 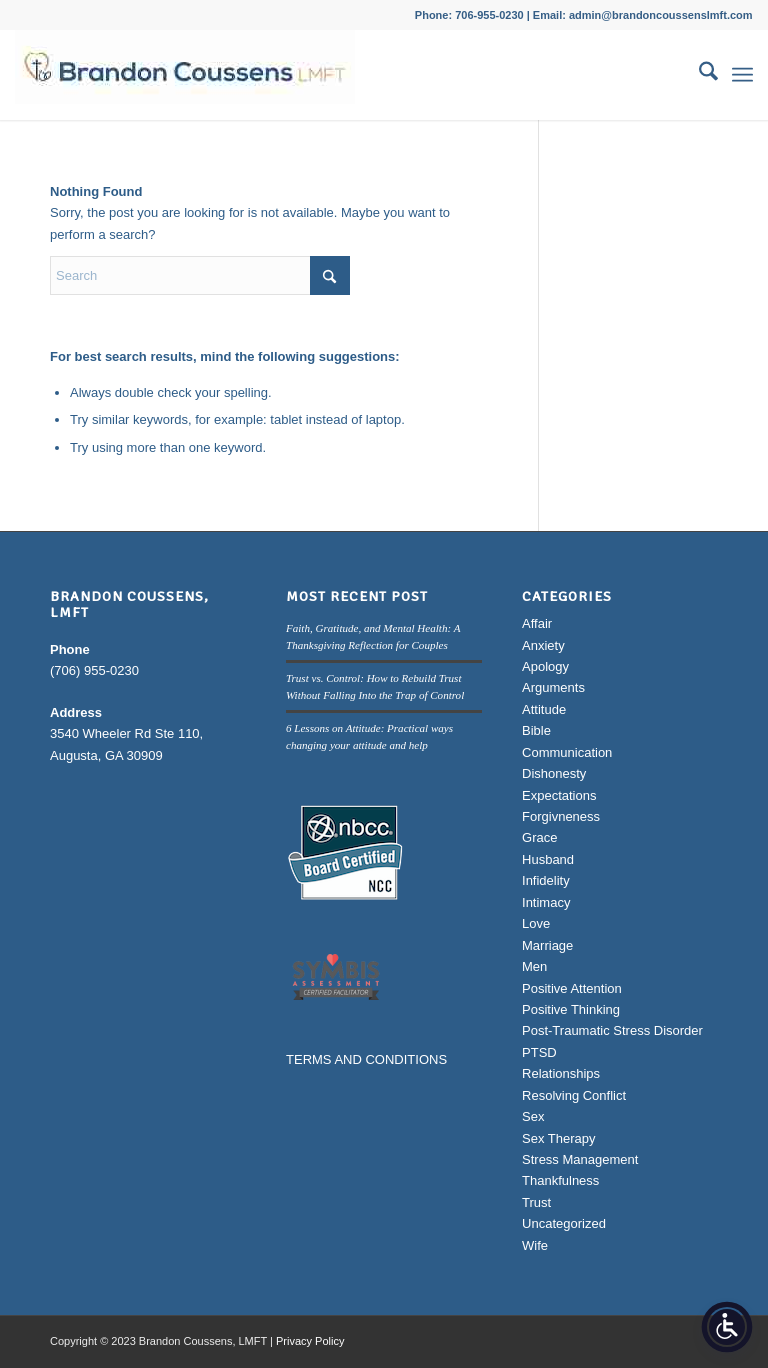 What do you see at coordinates (535, 1245) in the screenshot?
I see `Wife` at bounding box center [535, 1245].